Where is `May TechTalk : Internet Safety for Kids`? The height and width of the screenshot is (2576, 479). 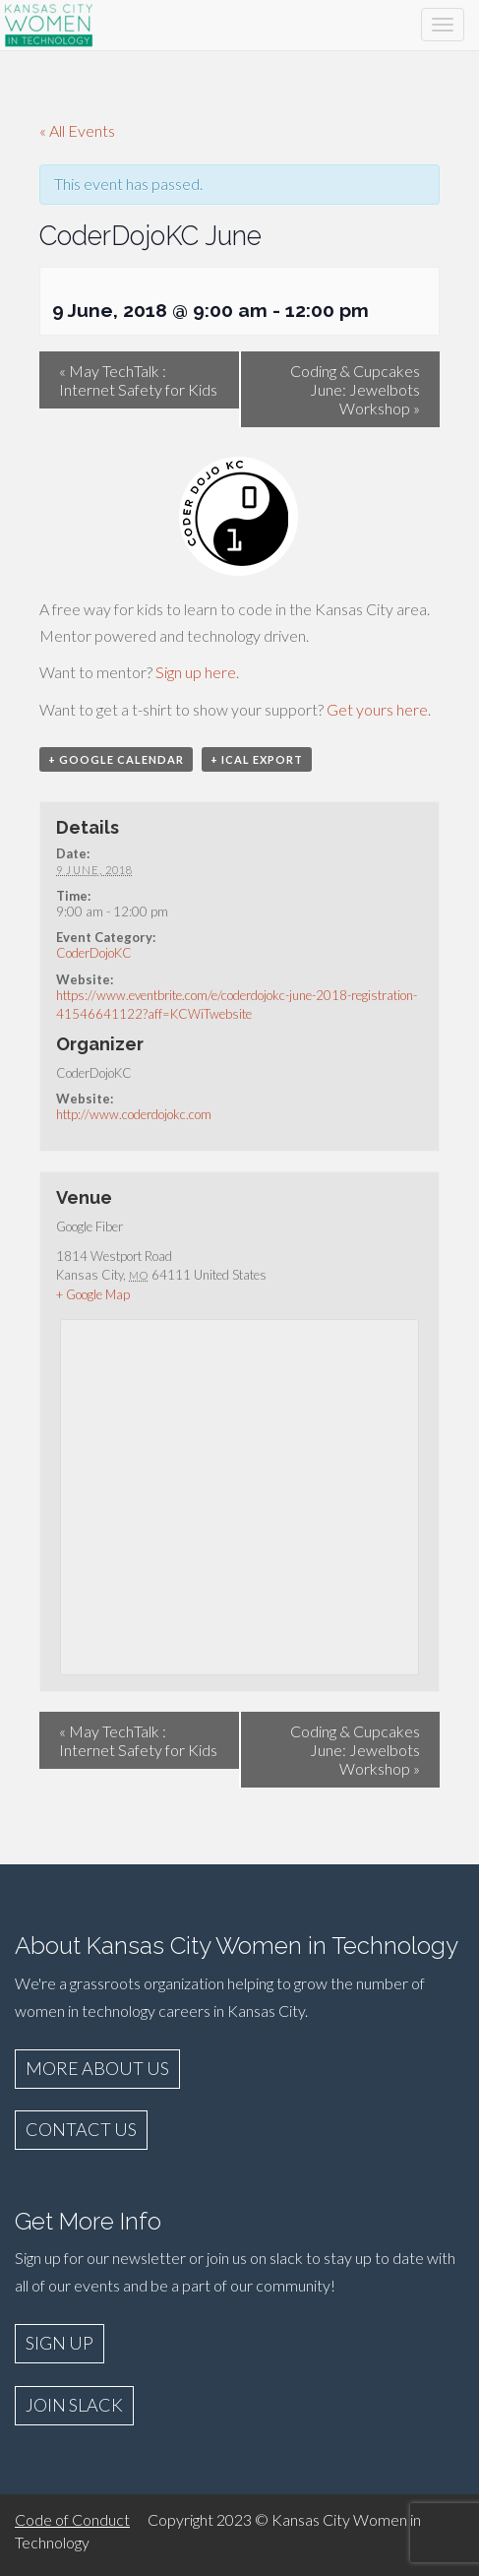 May TechTalk : Internet Safety for Kids is located at coordinates (138, 380).